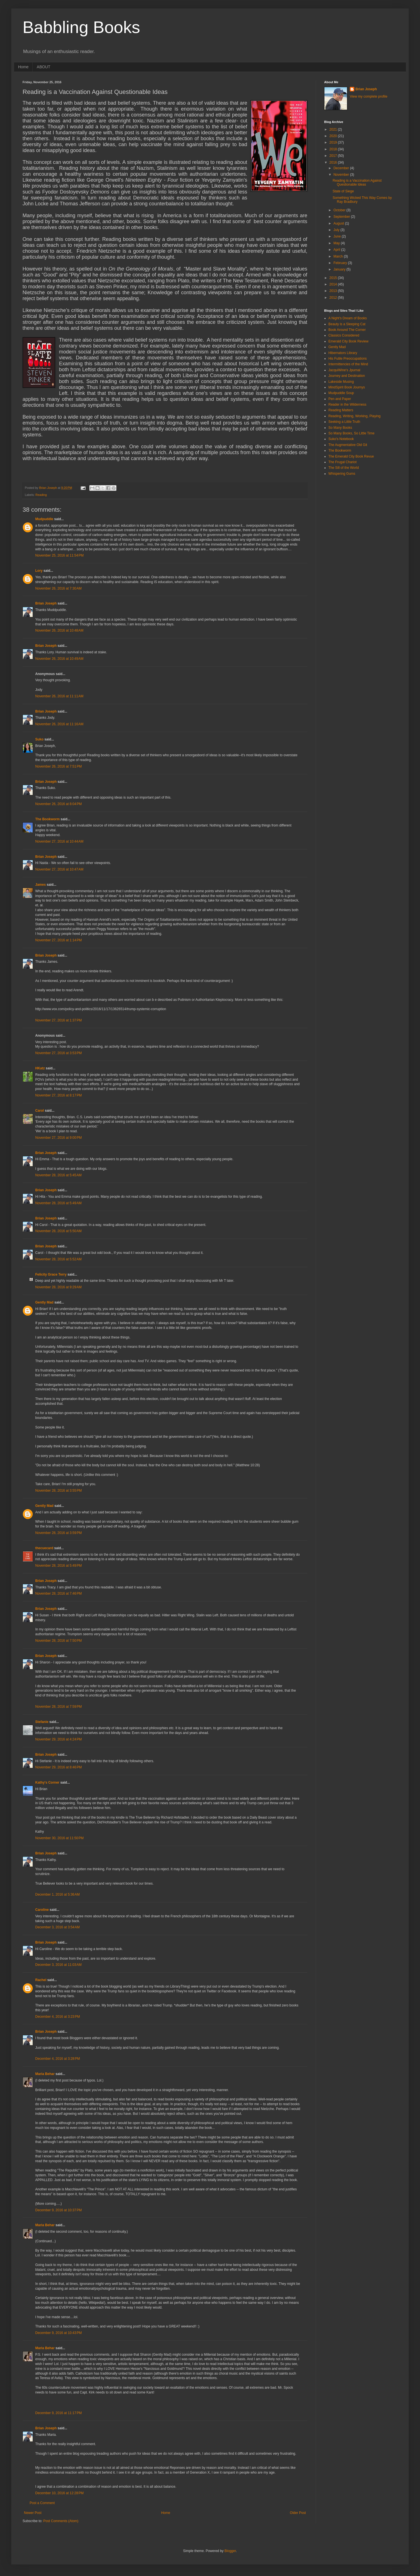 This screenshot has width=420, height=2576. I want to click on Whispering Gums, so click(341, 474).